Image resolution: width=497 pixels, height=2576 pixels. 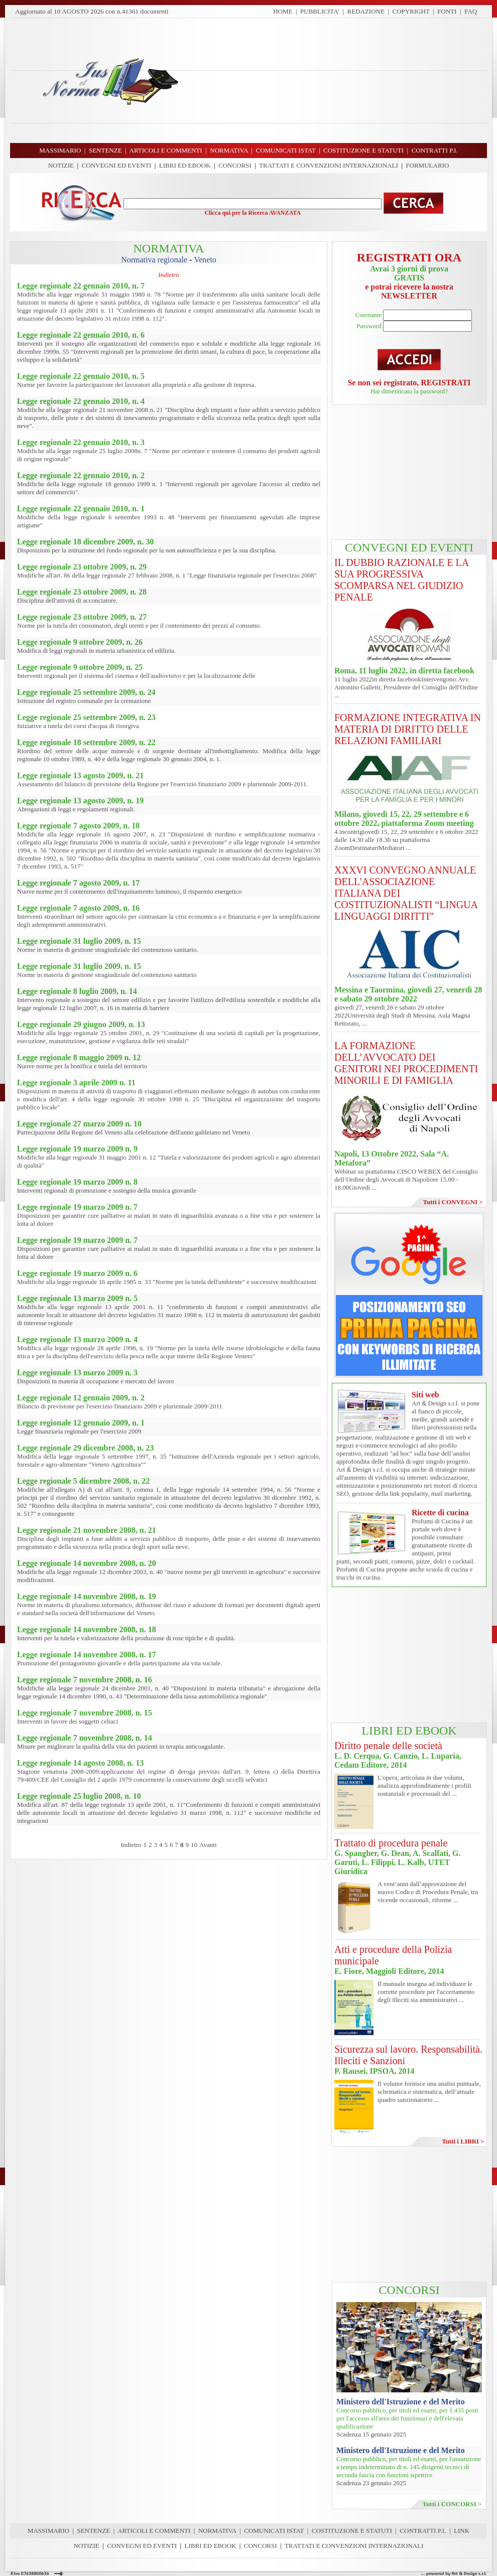 What do you see at coordinates (274, 2530) in the screenshot?
I see `COMUNICATI ISTAT` at bounding box center [274, 2530].